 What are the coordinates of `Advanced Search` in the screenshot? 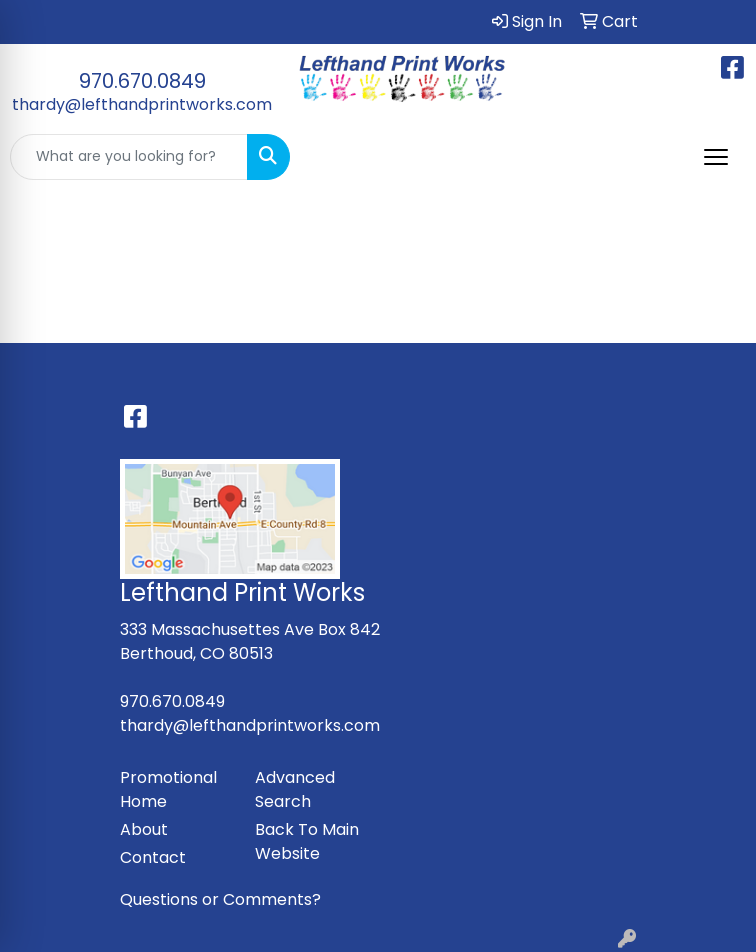 It's located at (295, 789).